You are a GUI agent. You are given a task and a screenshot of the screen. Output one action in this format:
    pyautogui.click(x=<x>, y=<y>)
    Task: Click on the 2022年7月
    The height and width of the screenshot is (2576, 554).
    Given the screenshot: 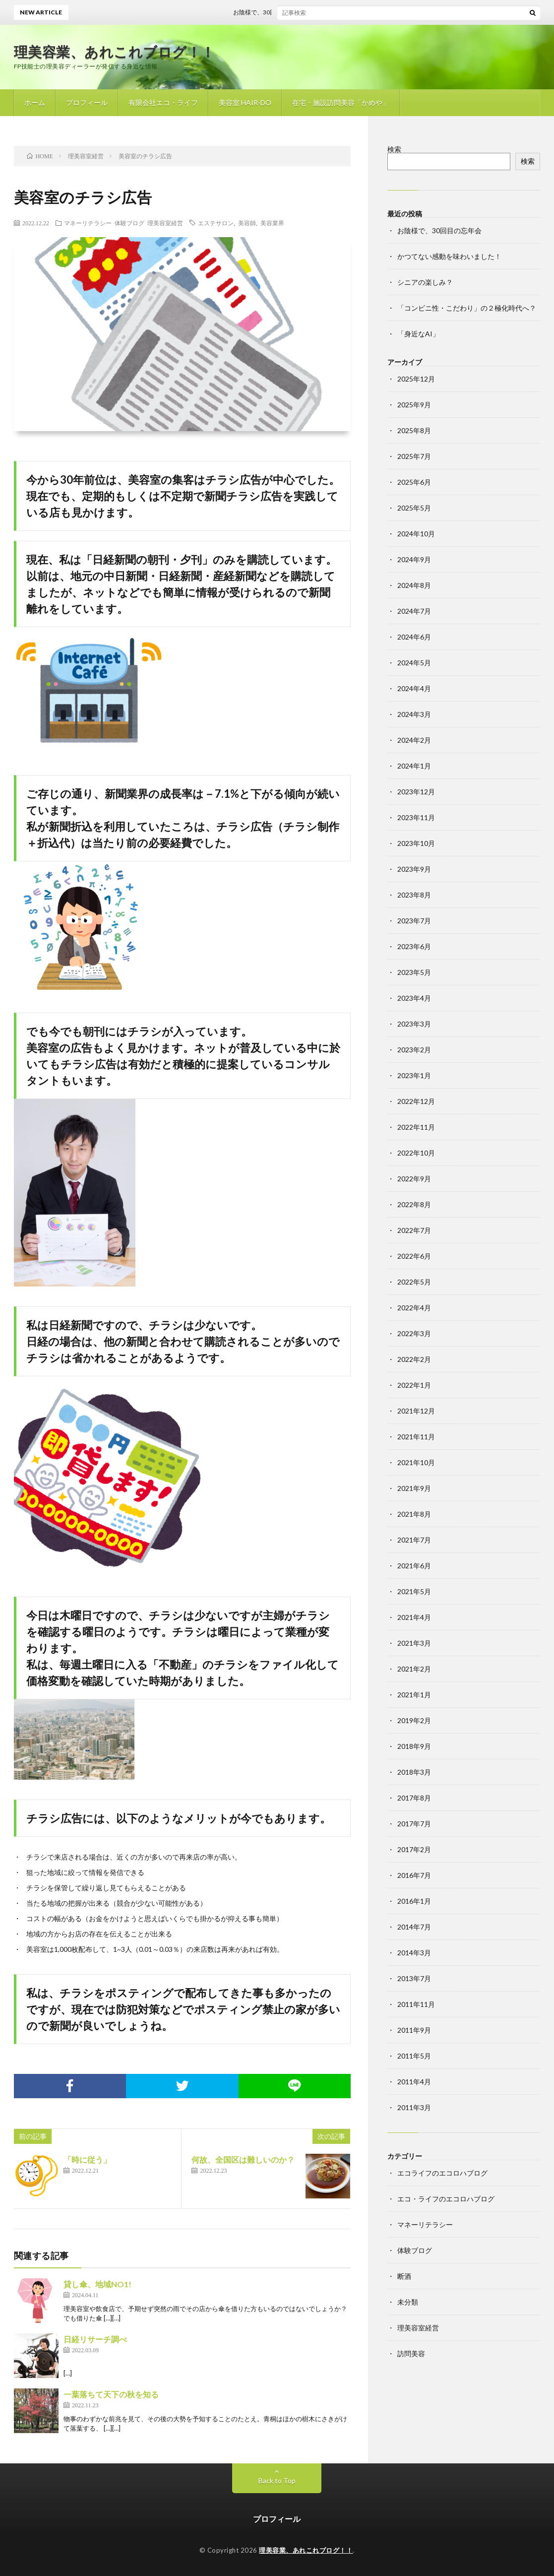 What is the action you would take?
    pyautogui.click(x=414, y=1230)
    